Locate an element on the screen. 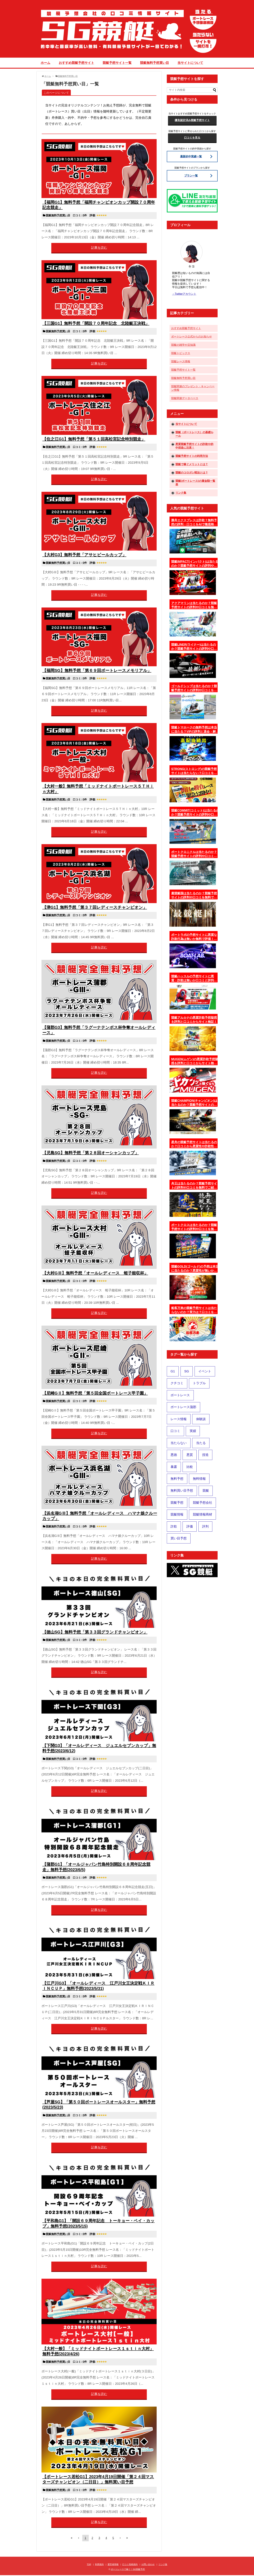  トラブル [トラブル (80個の項目)] is located at coordinates (199, 1383).